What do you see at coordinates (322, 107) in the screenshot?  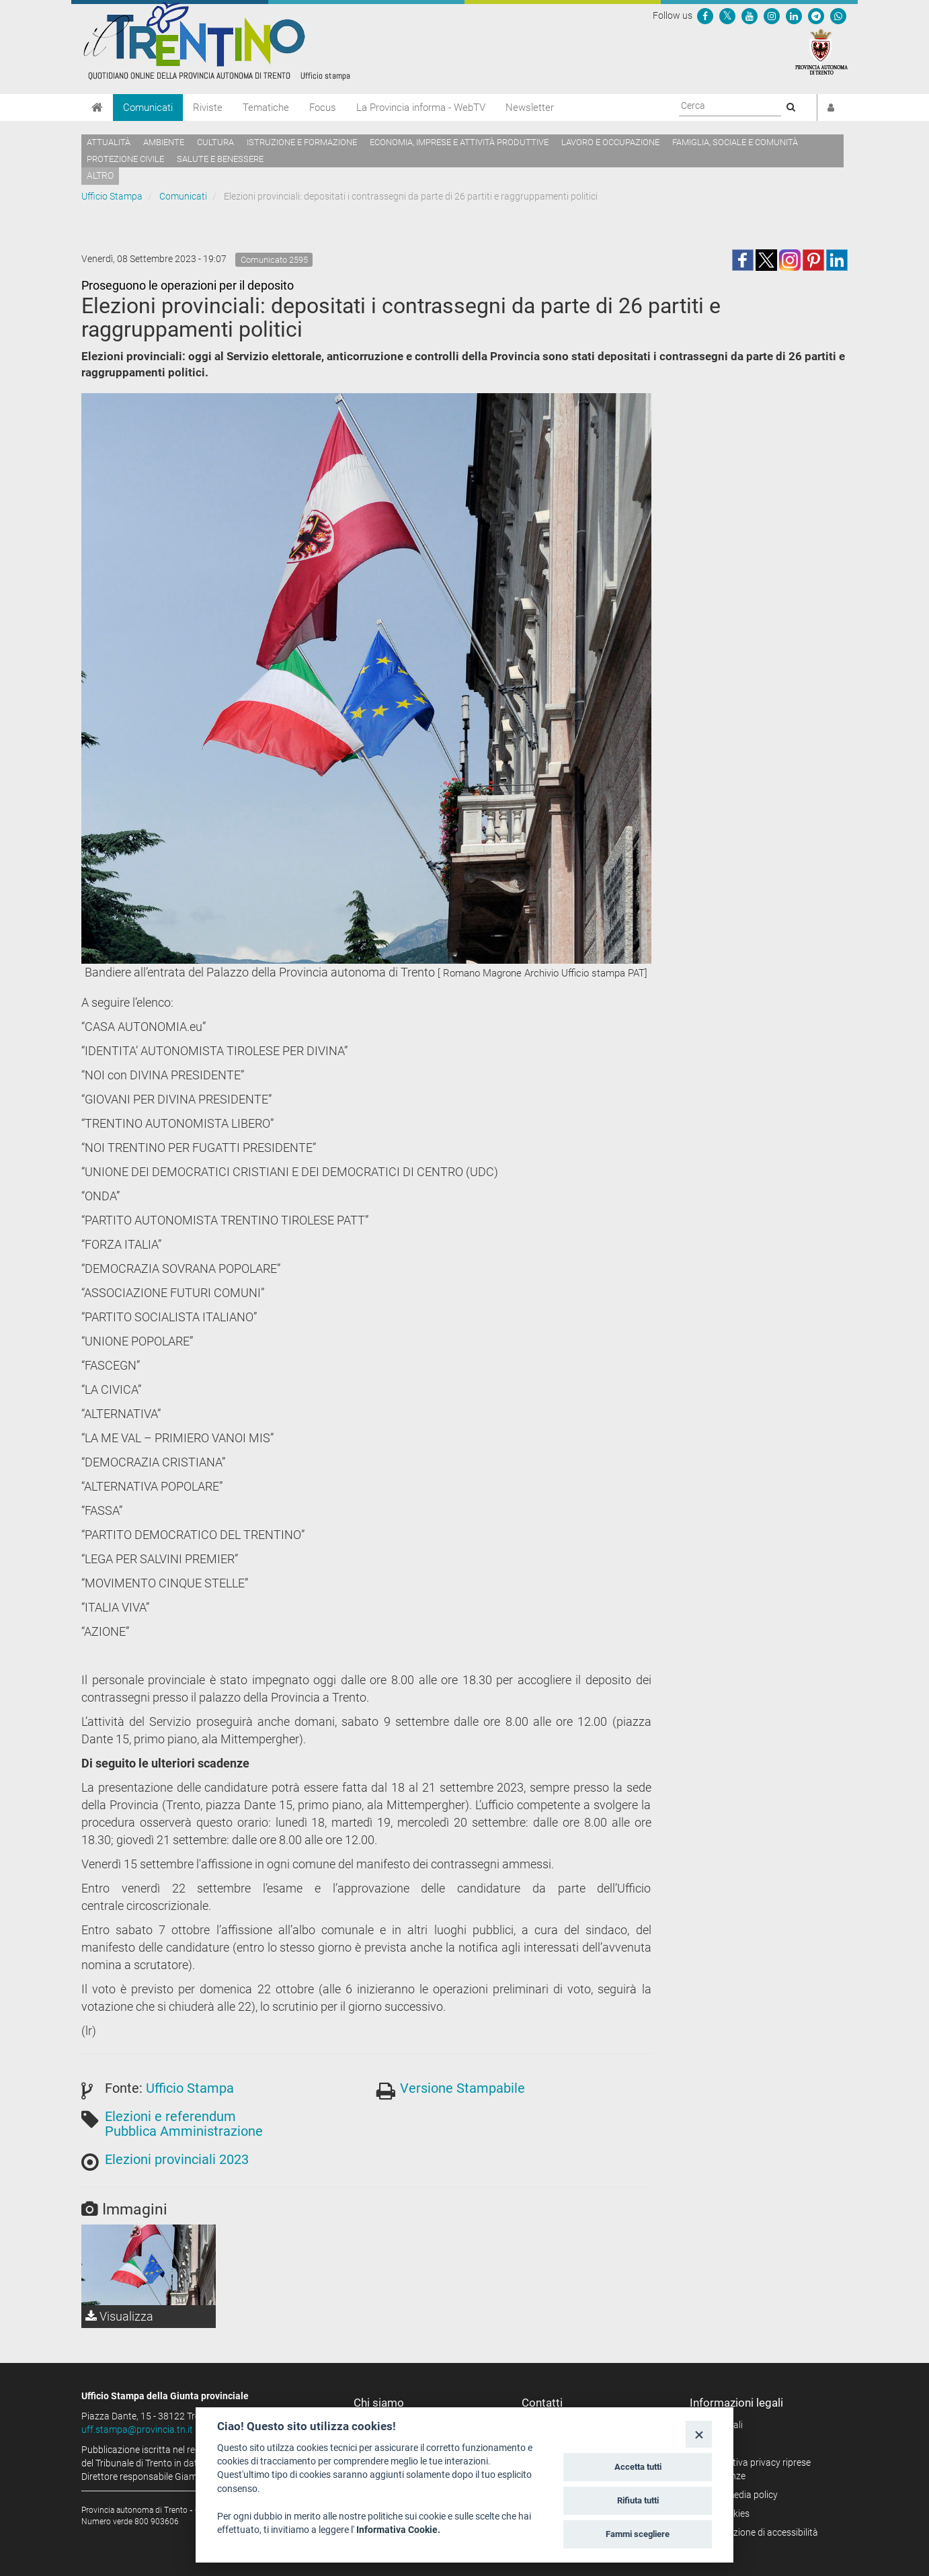 I see `Focus` at bounding box center [322, 107].